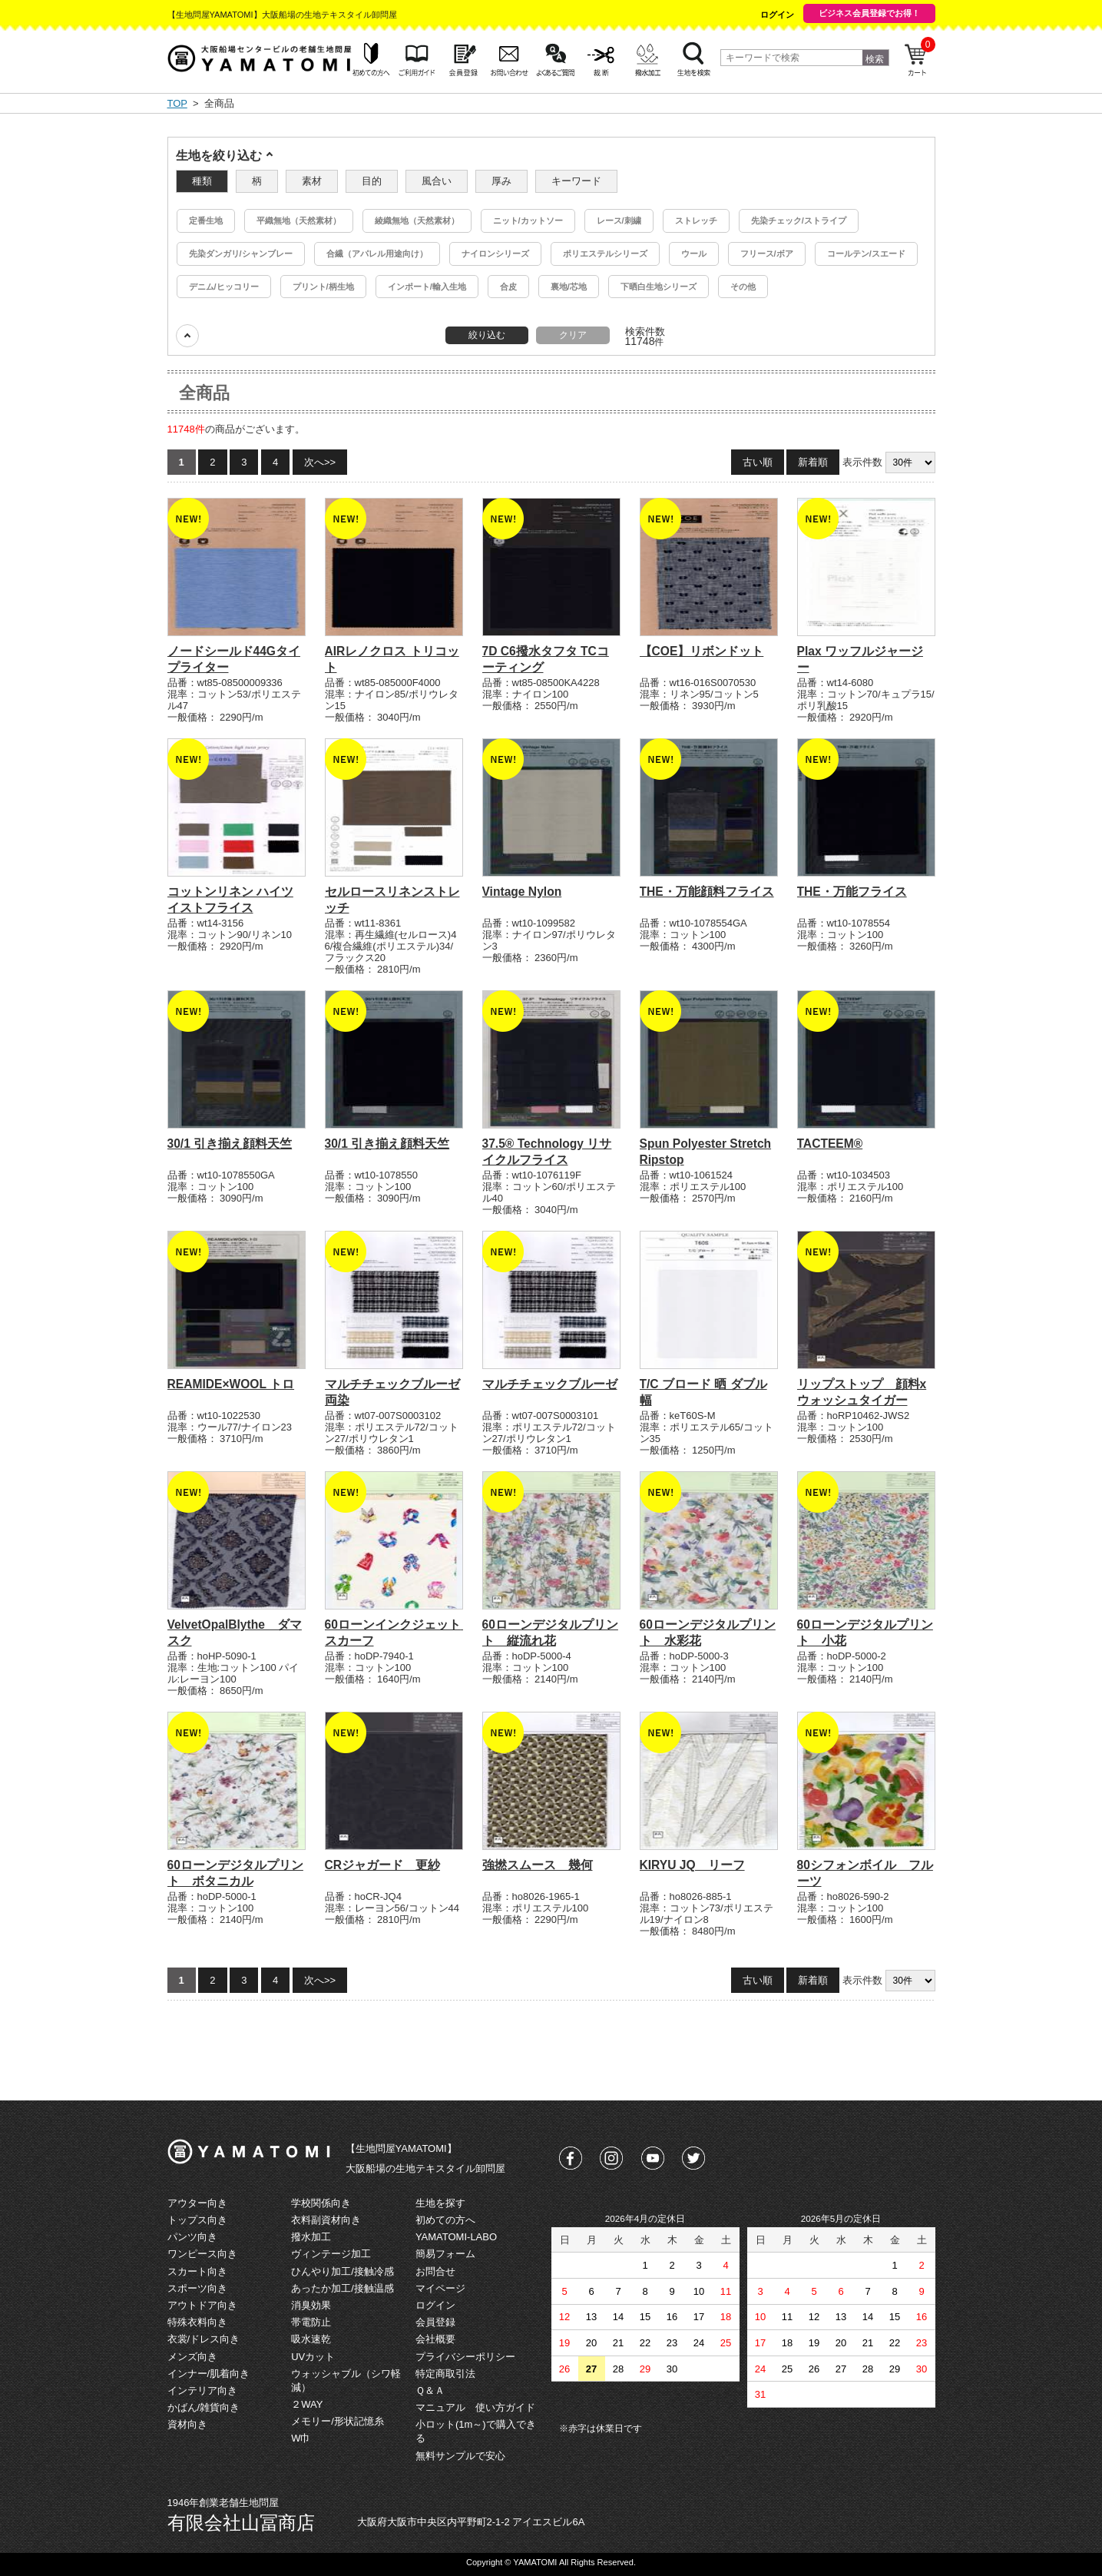  What do you see at coordinates (203, 2407) in the screenshot?
I see `かばん/雑貨向き` at bounding box center [203, 2407].